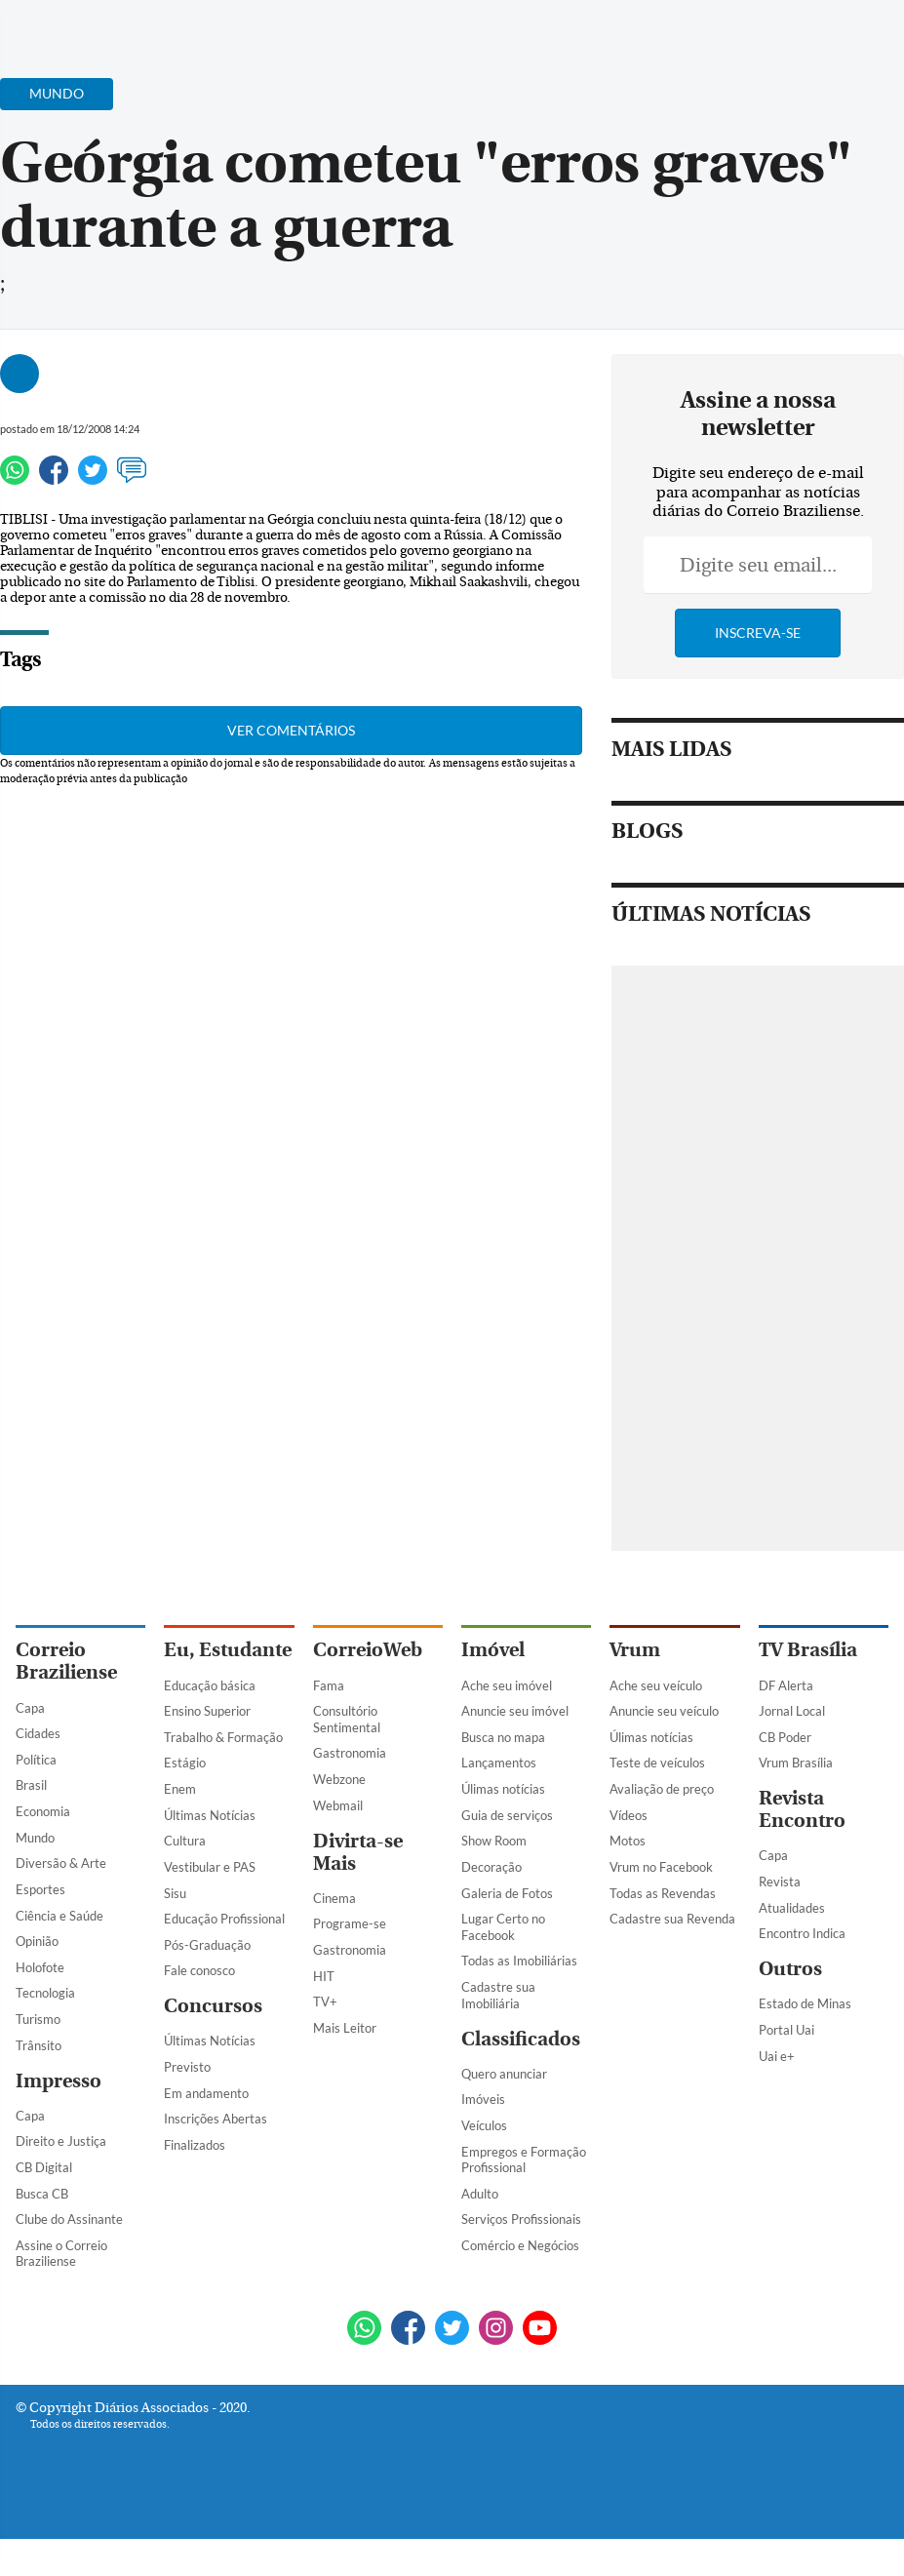  Describe the element at coordinates (40, 1889) in the screenshot. I see `Esportes` at that location.